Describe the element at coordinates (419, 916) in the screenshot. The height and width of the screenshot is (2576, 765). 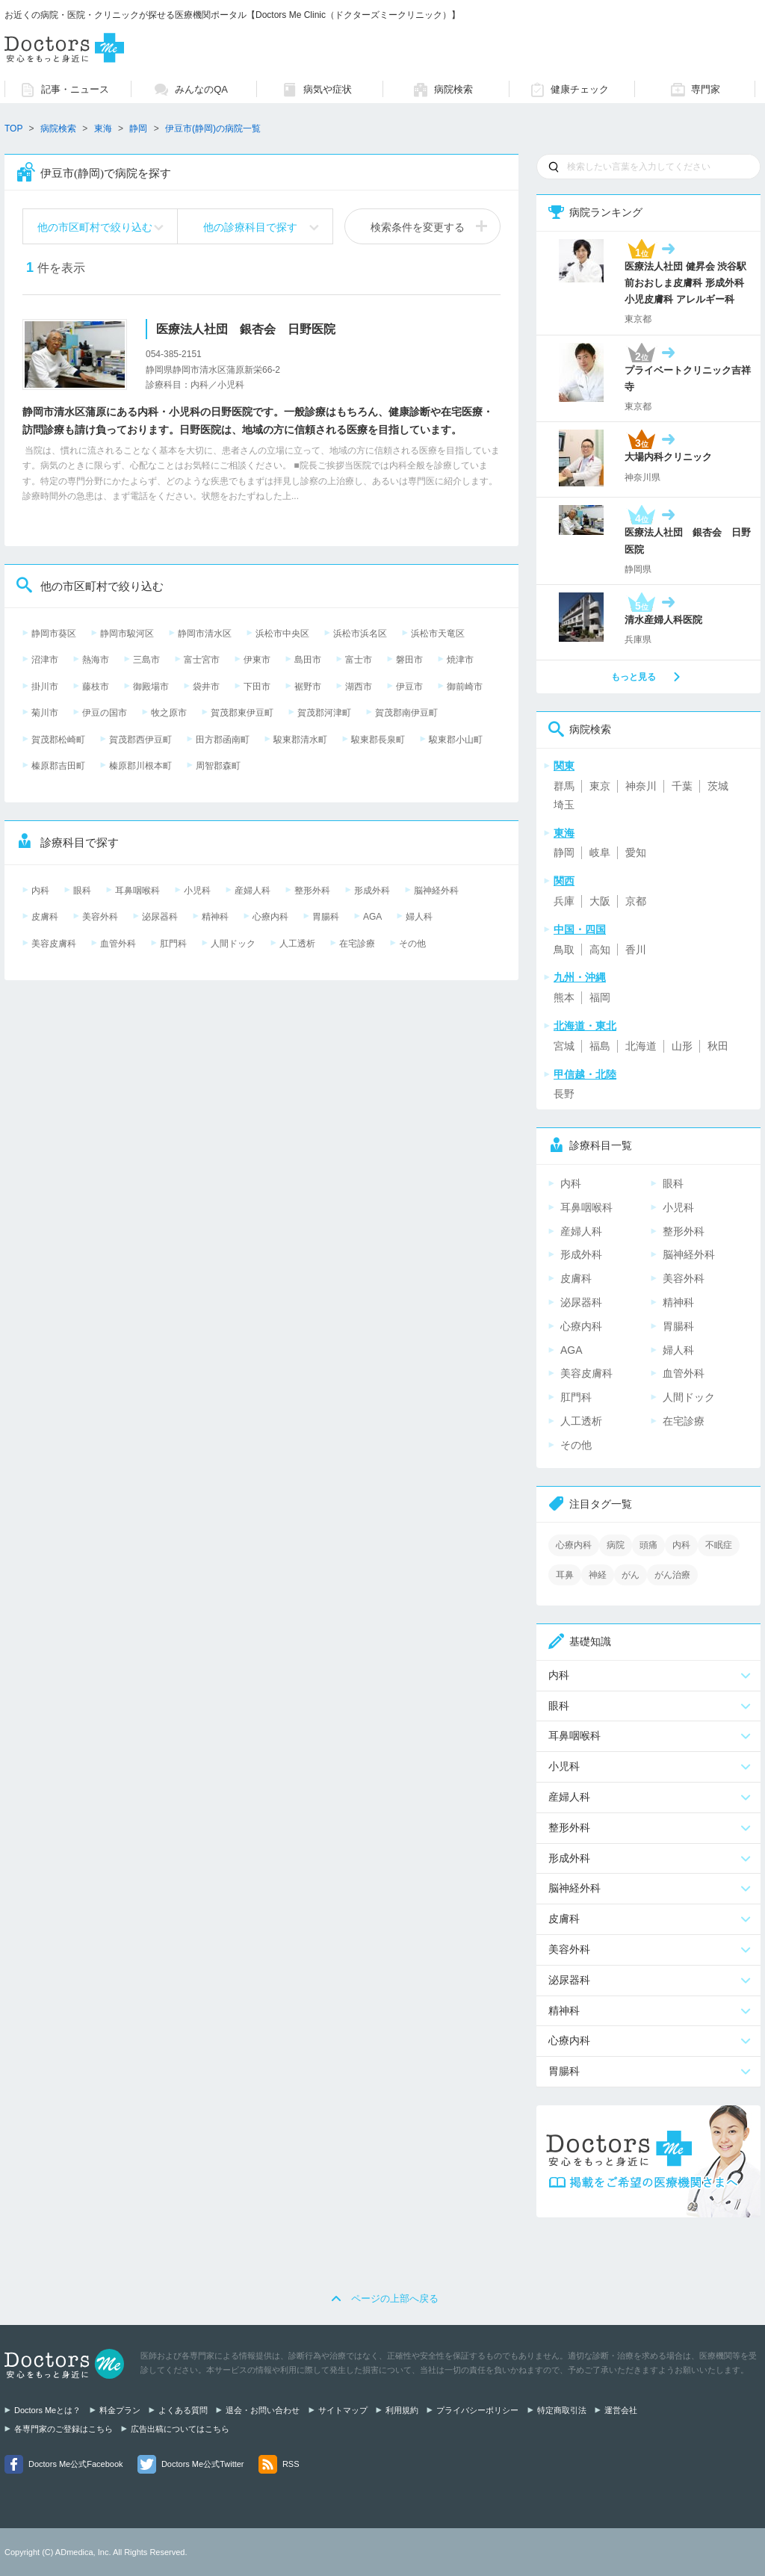
I see `婦人科` at that location.